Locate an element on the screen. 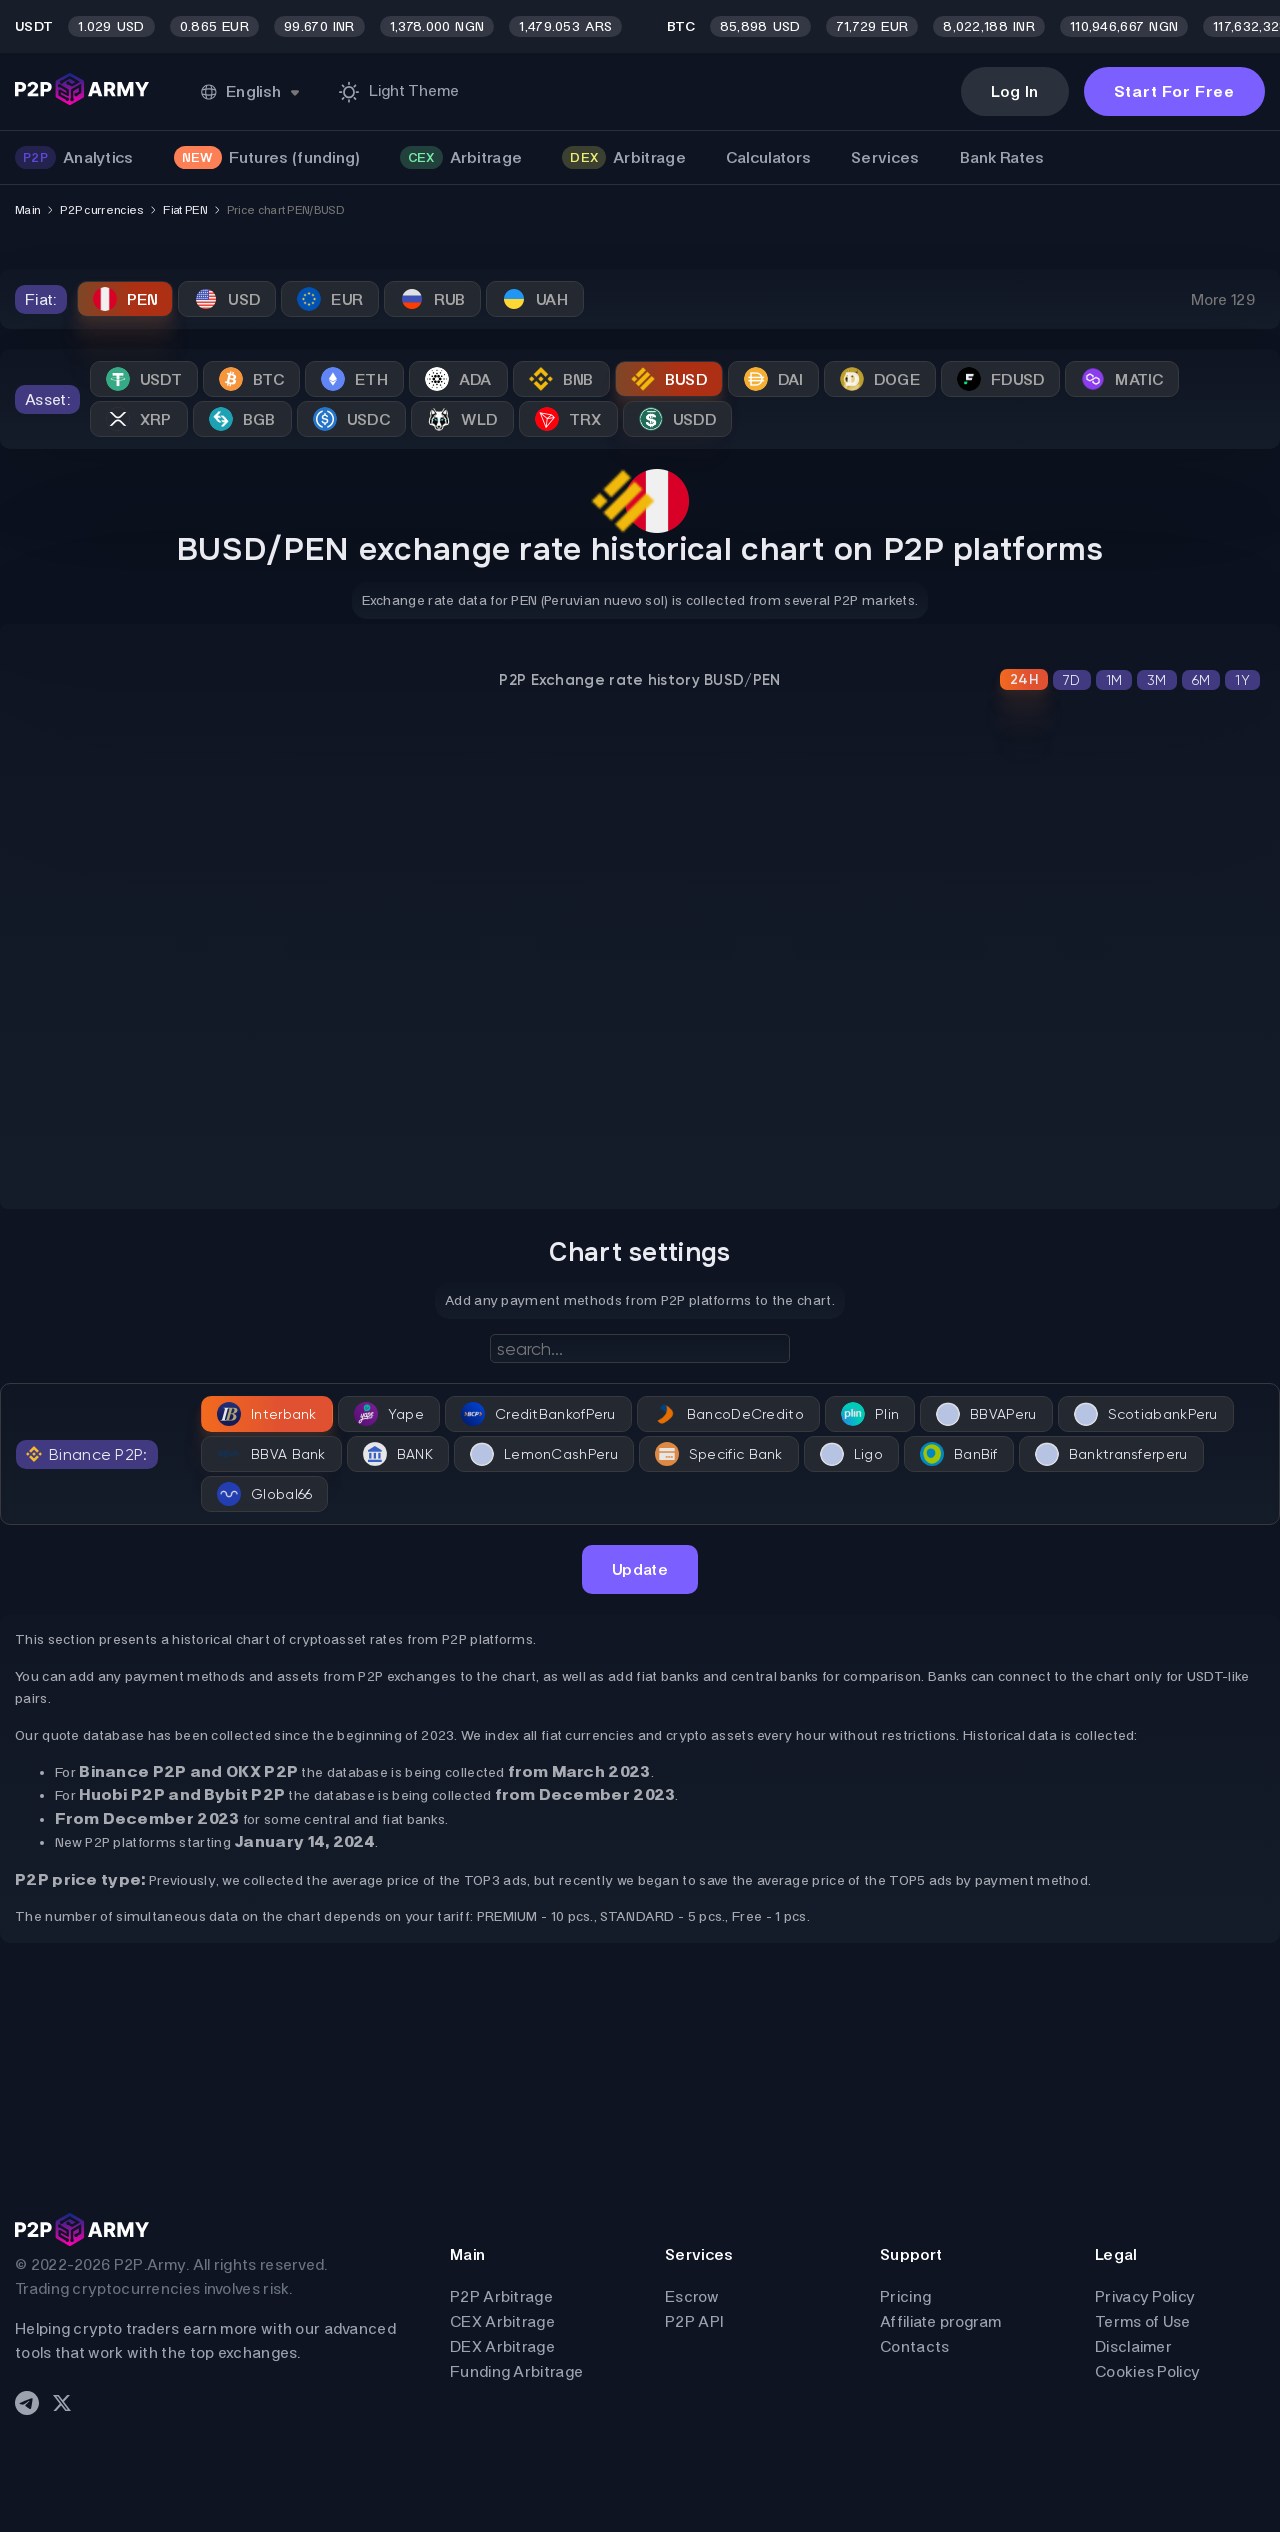 The image size is (1280, 2532). More 129 is located at coordinates (1223, 299).